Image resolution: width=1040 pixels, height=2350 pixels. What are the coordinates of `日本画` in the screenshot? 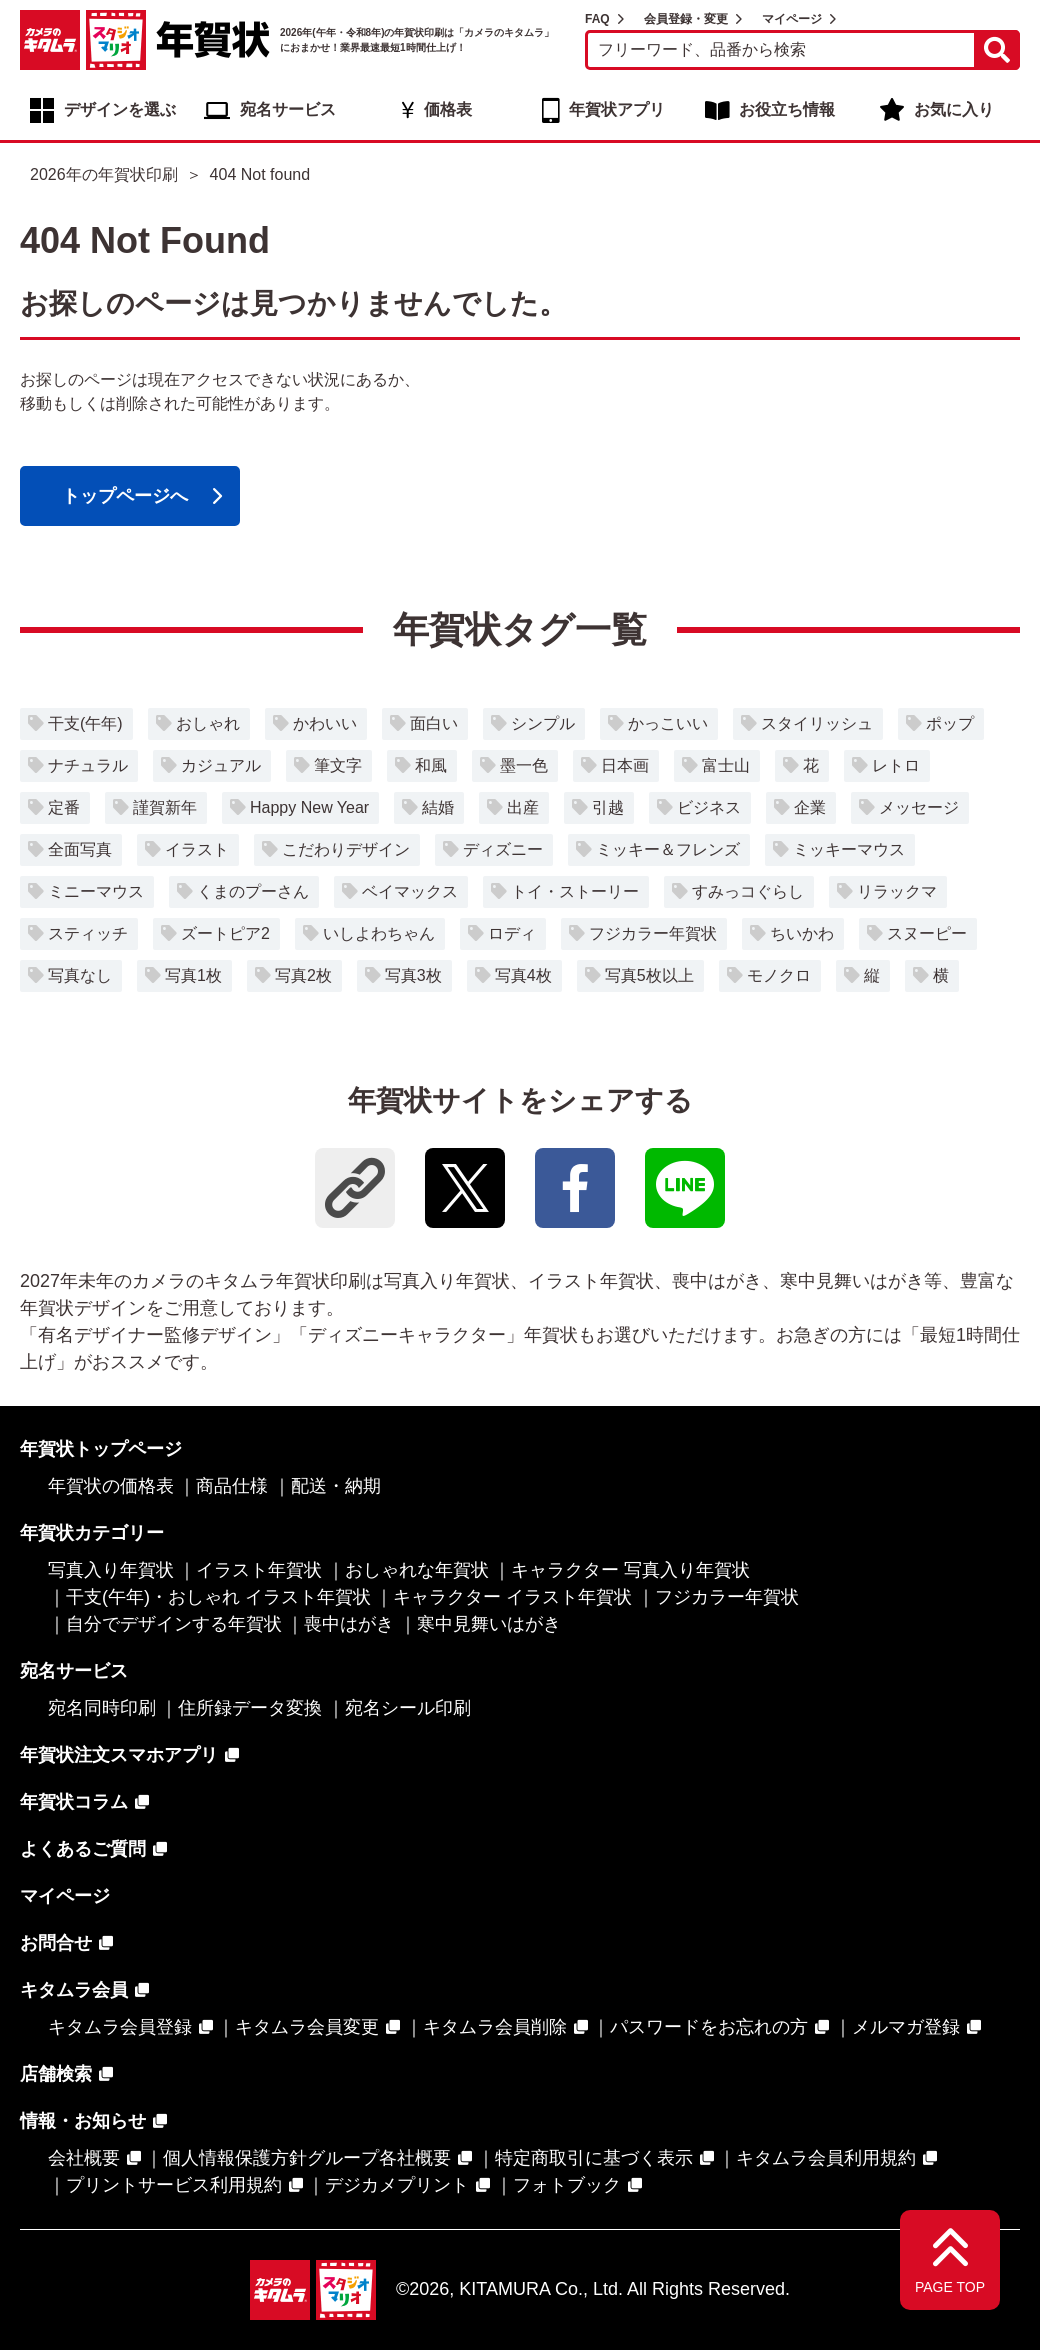 It's located at (625, 765).